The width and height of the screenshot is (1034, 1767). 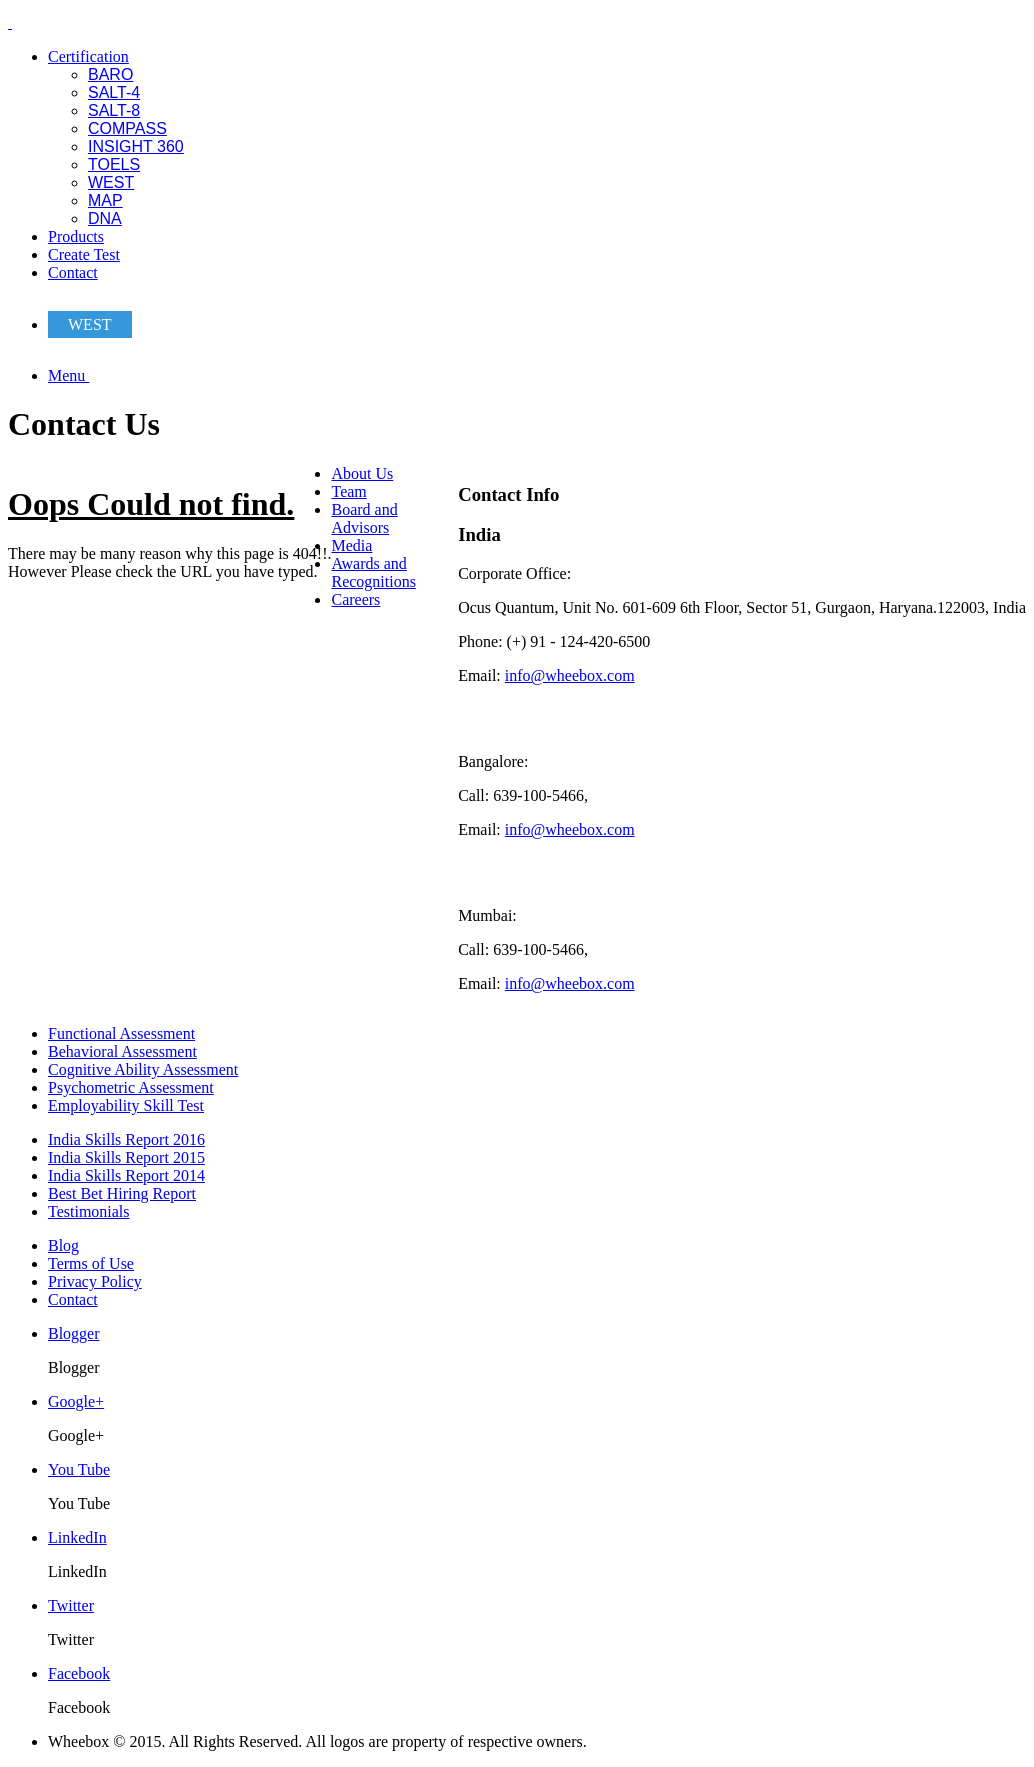 What do you see at coordinates (121, 1033) in the screenshot?
I see `Functional Assessment` at bounding box center [121, 1033].